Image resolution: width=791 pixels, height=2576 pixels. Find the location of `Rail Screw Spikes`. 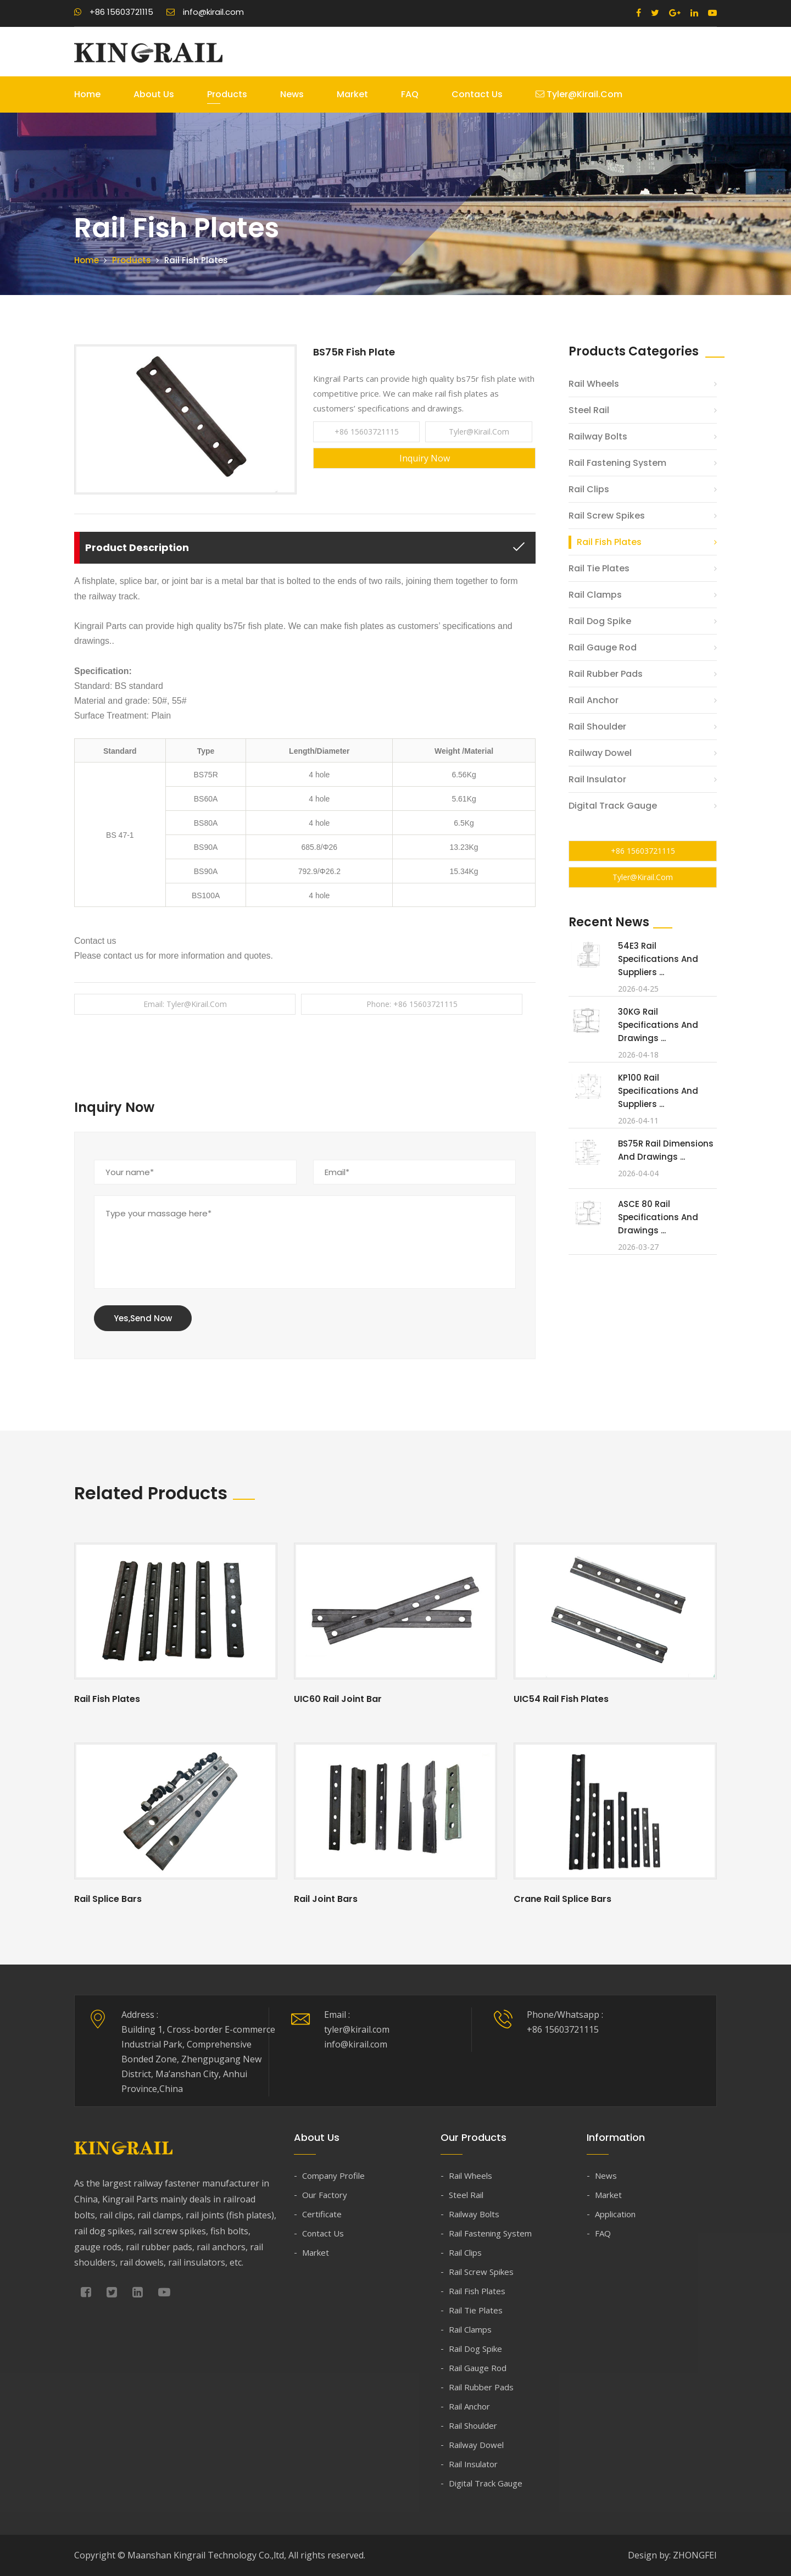

Rail Screw Spikes is located at coordinates (607, 515).